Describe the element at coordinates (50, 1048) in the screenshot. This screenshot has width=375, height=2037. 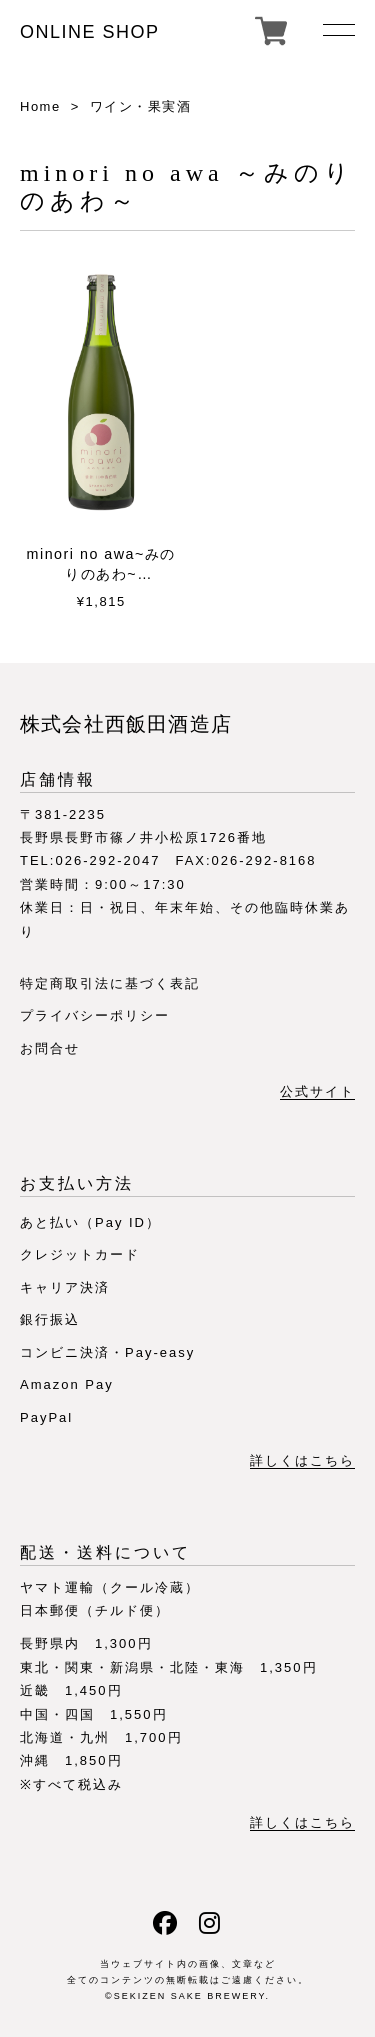
I see `お問合せ` at that location.